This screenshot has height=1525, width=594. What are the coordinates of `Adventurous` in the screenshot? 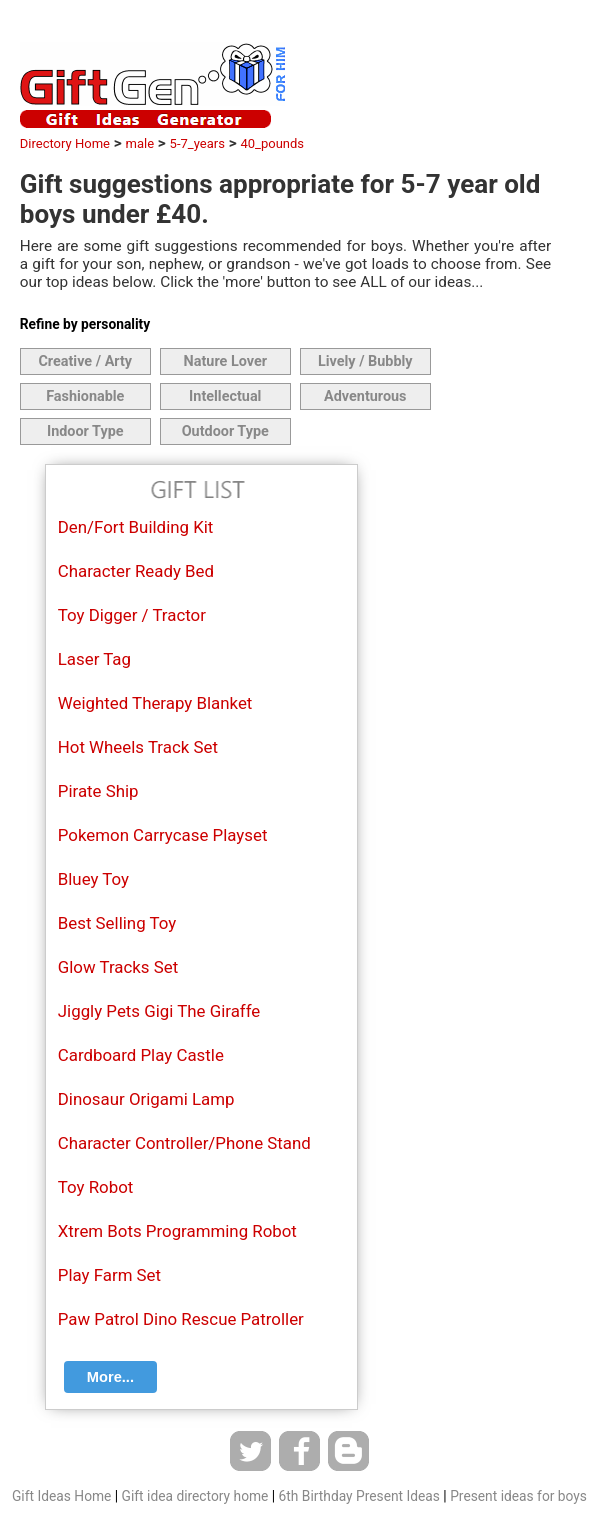 It's located at (365, 396).